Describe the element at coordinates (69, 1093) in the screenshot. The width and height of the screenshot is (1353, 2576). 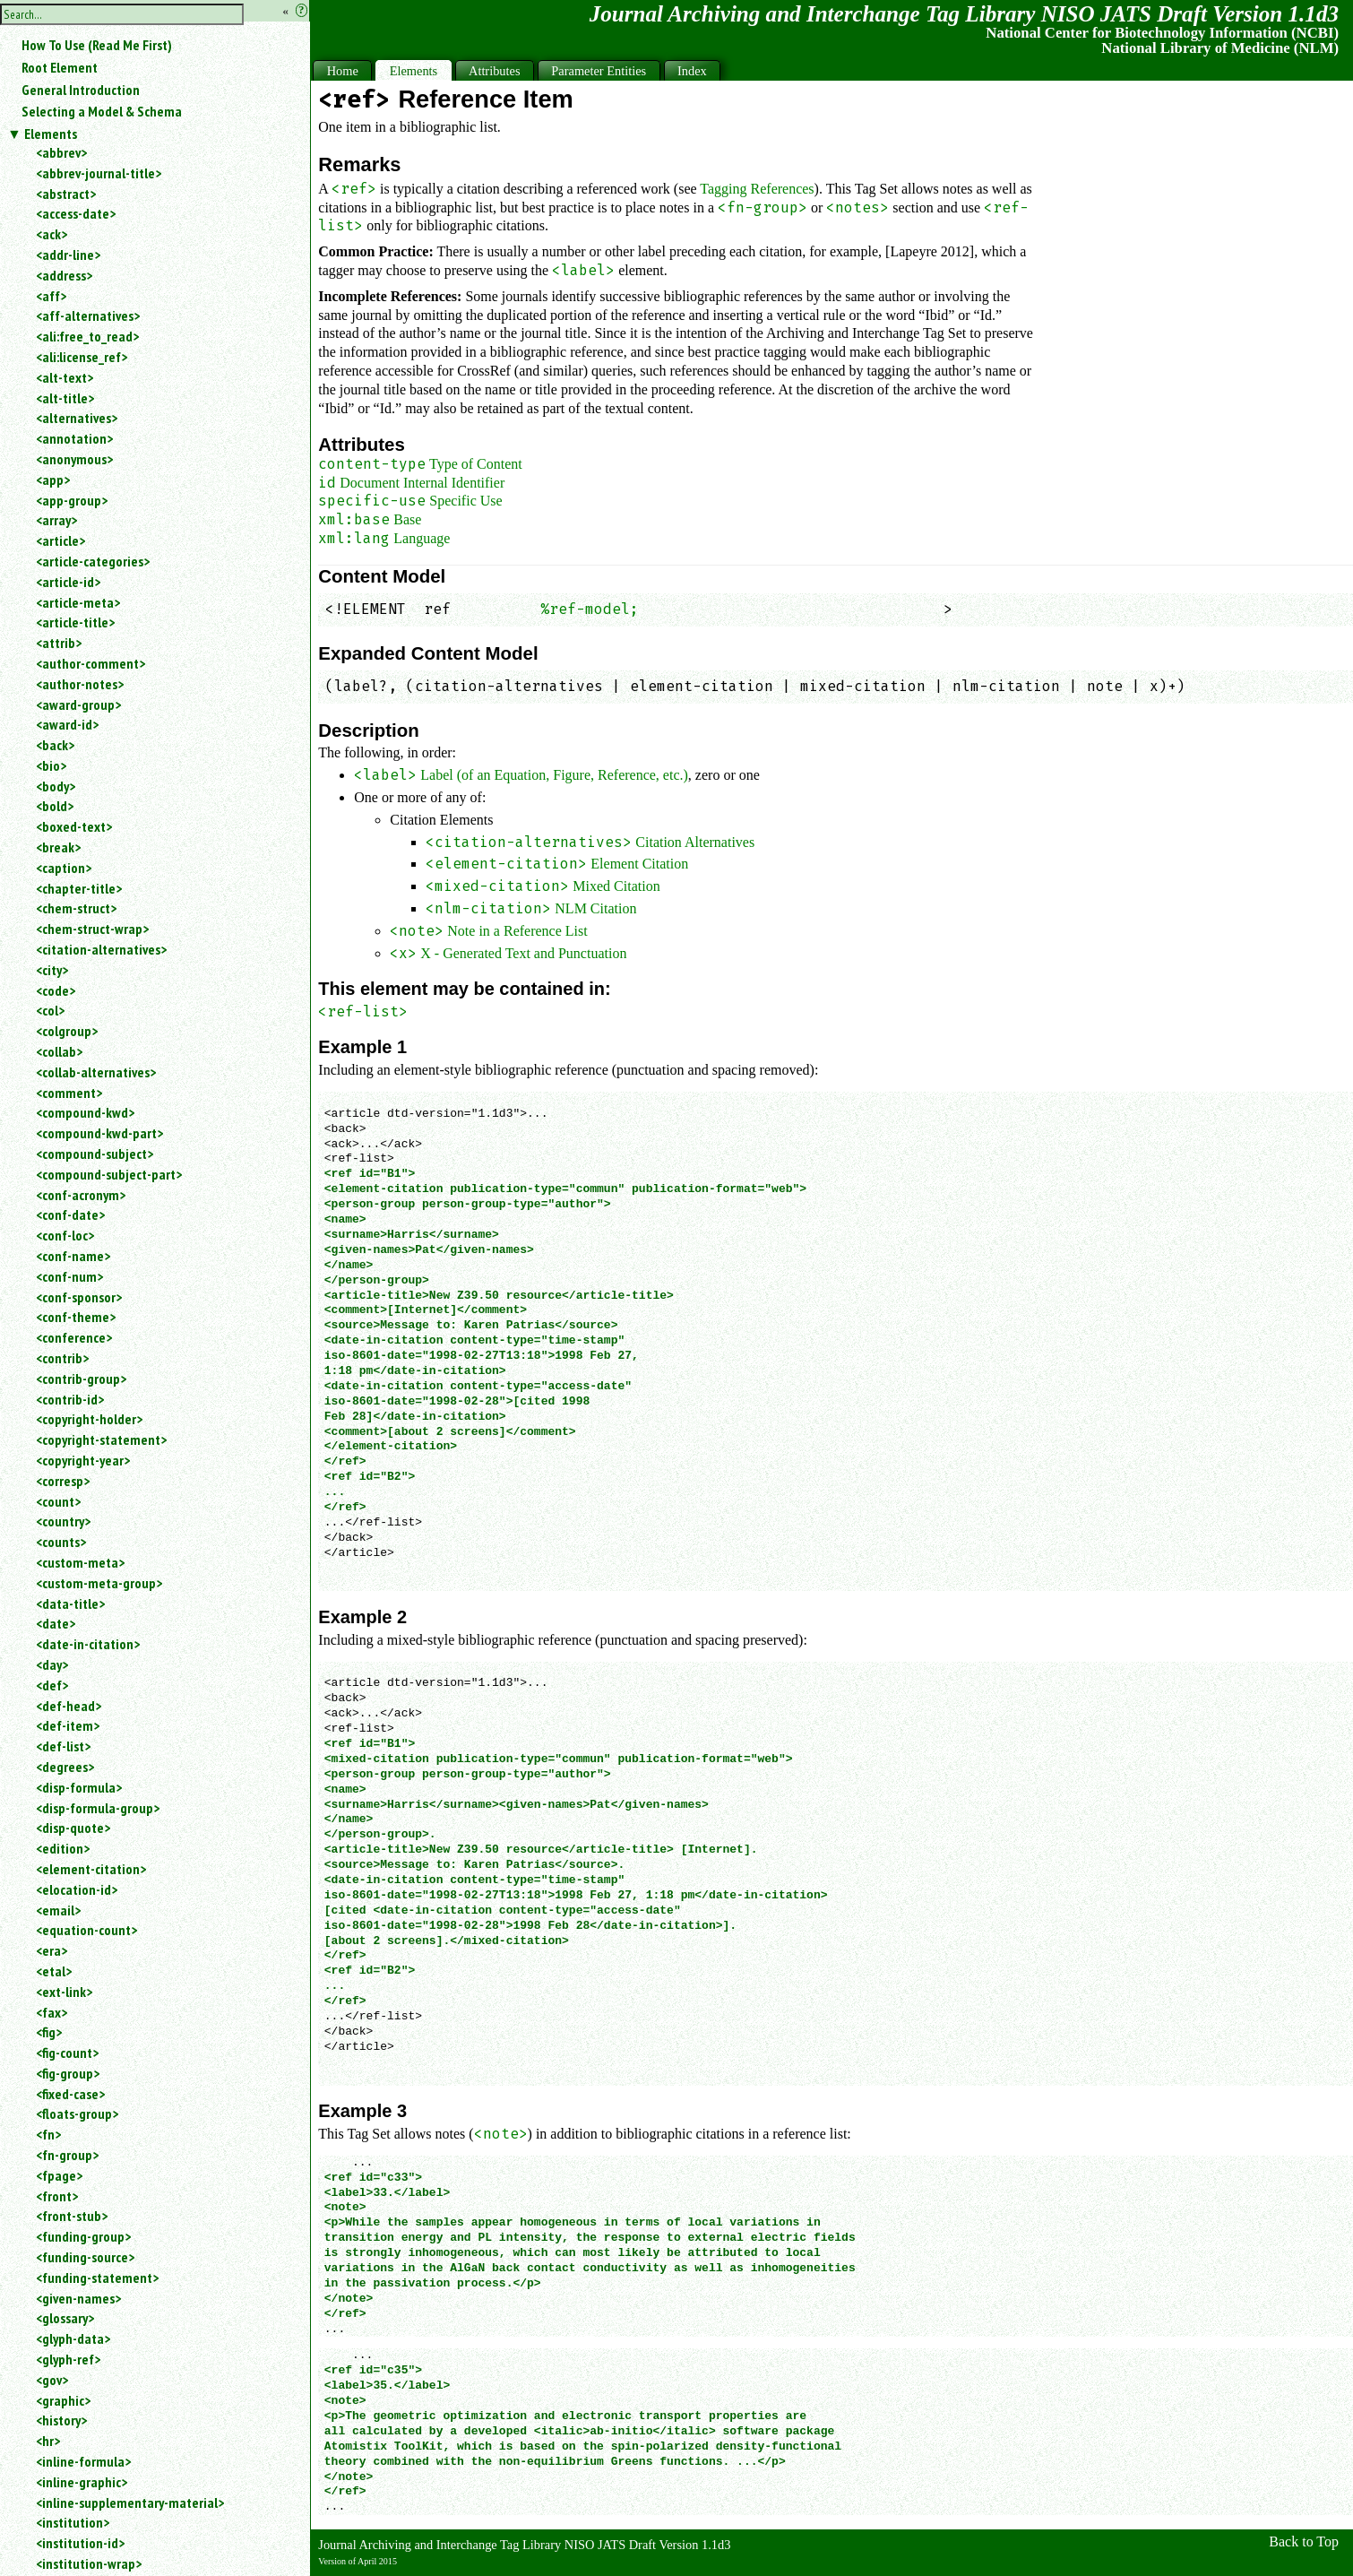
I see `<comment>` at that location.